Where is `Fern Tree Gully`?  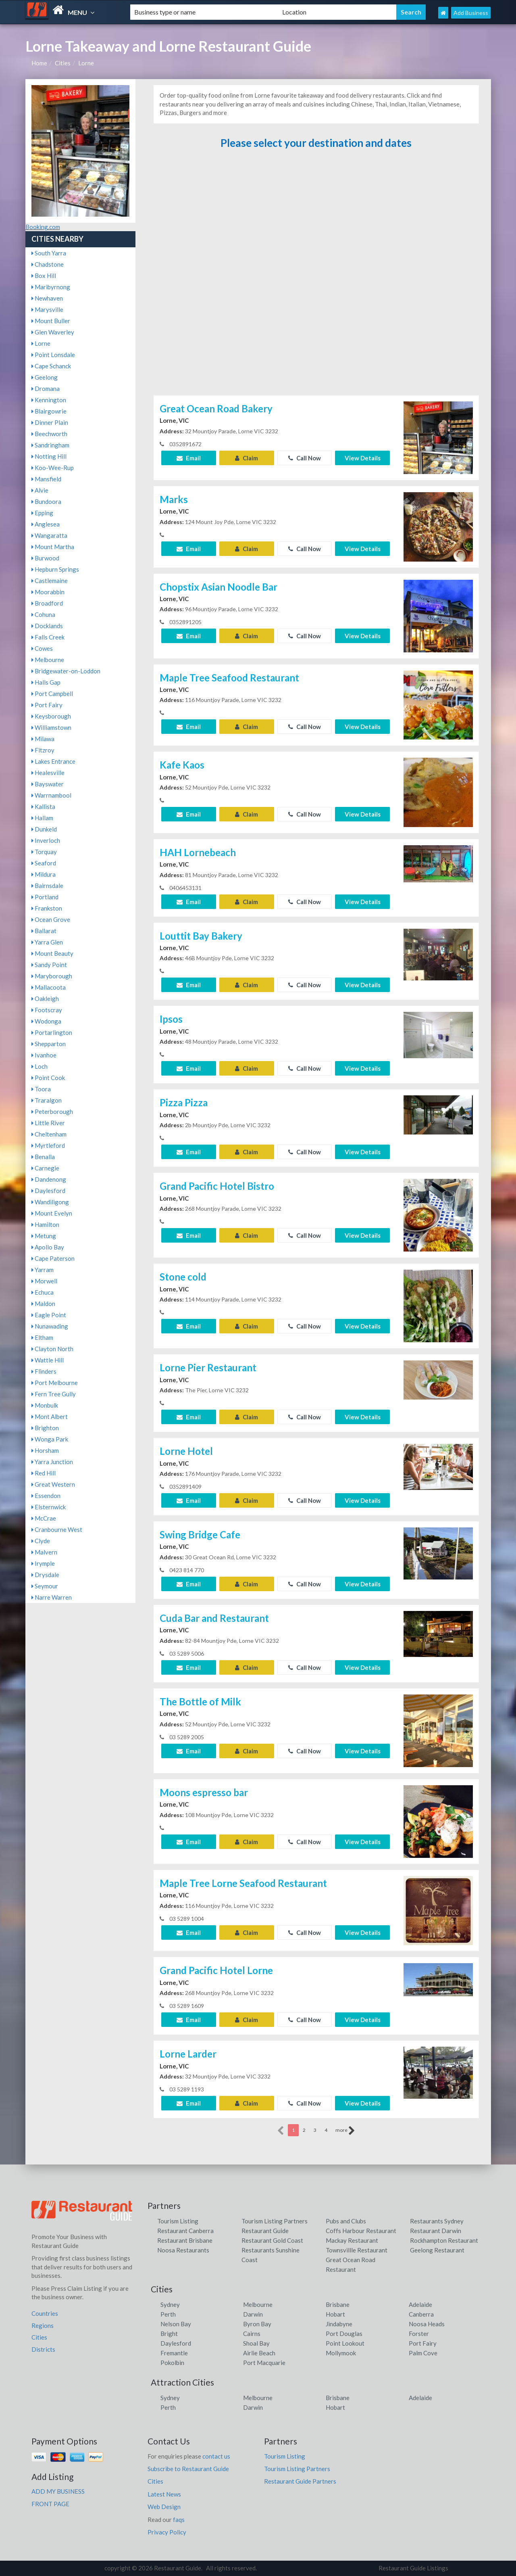
Fern Tree Gully is located at coordinates (53, 1394).